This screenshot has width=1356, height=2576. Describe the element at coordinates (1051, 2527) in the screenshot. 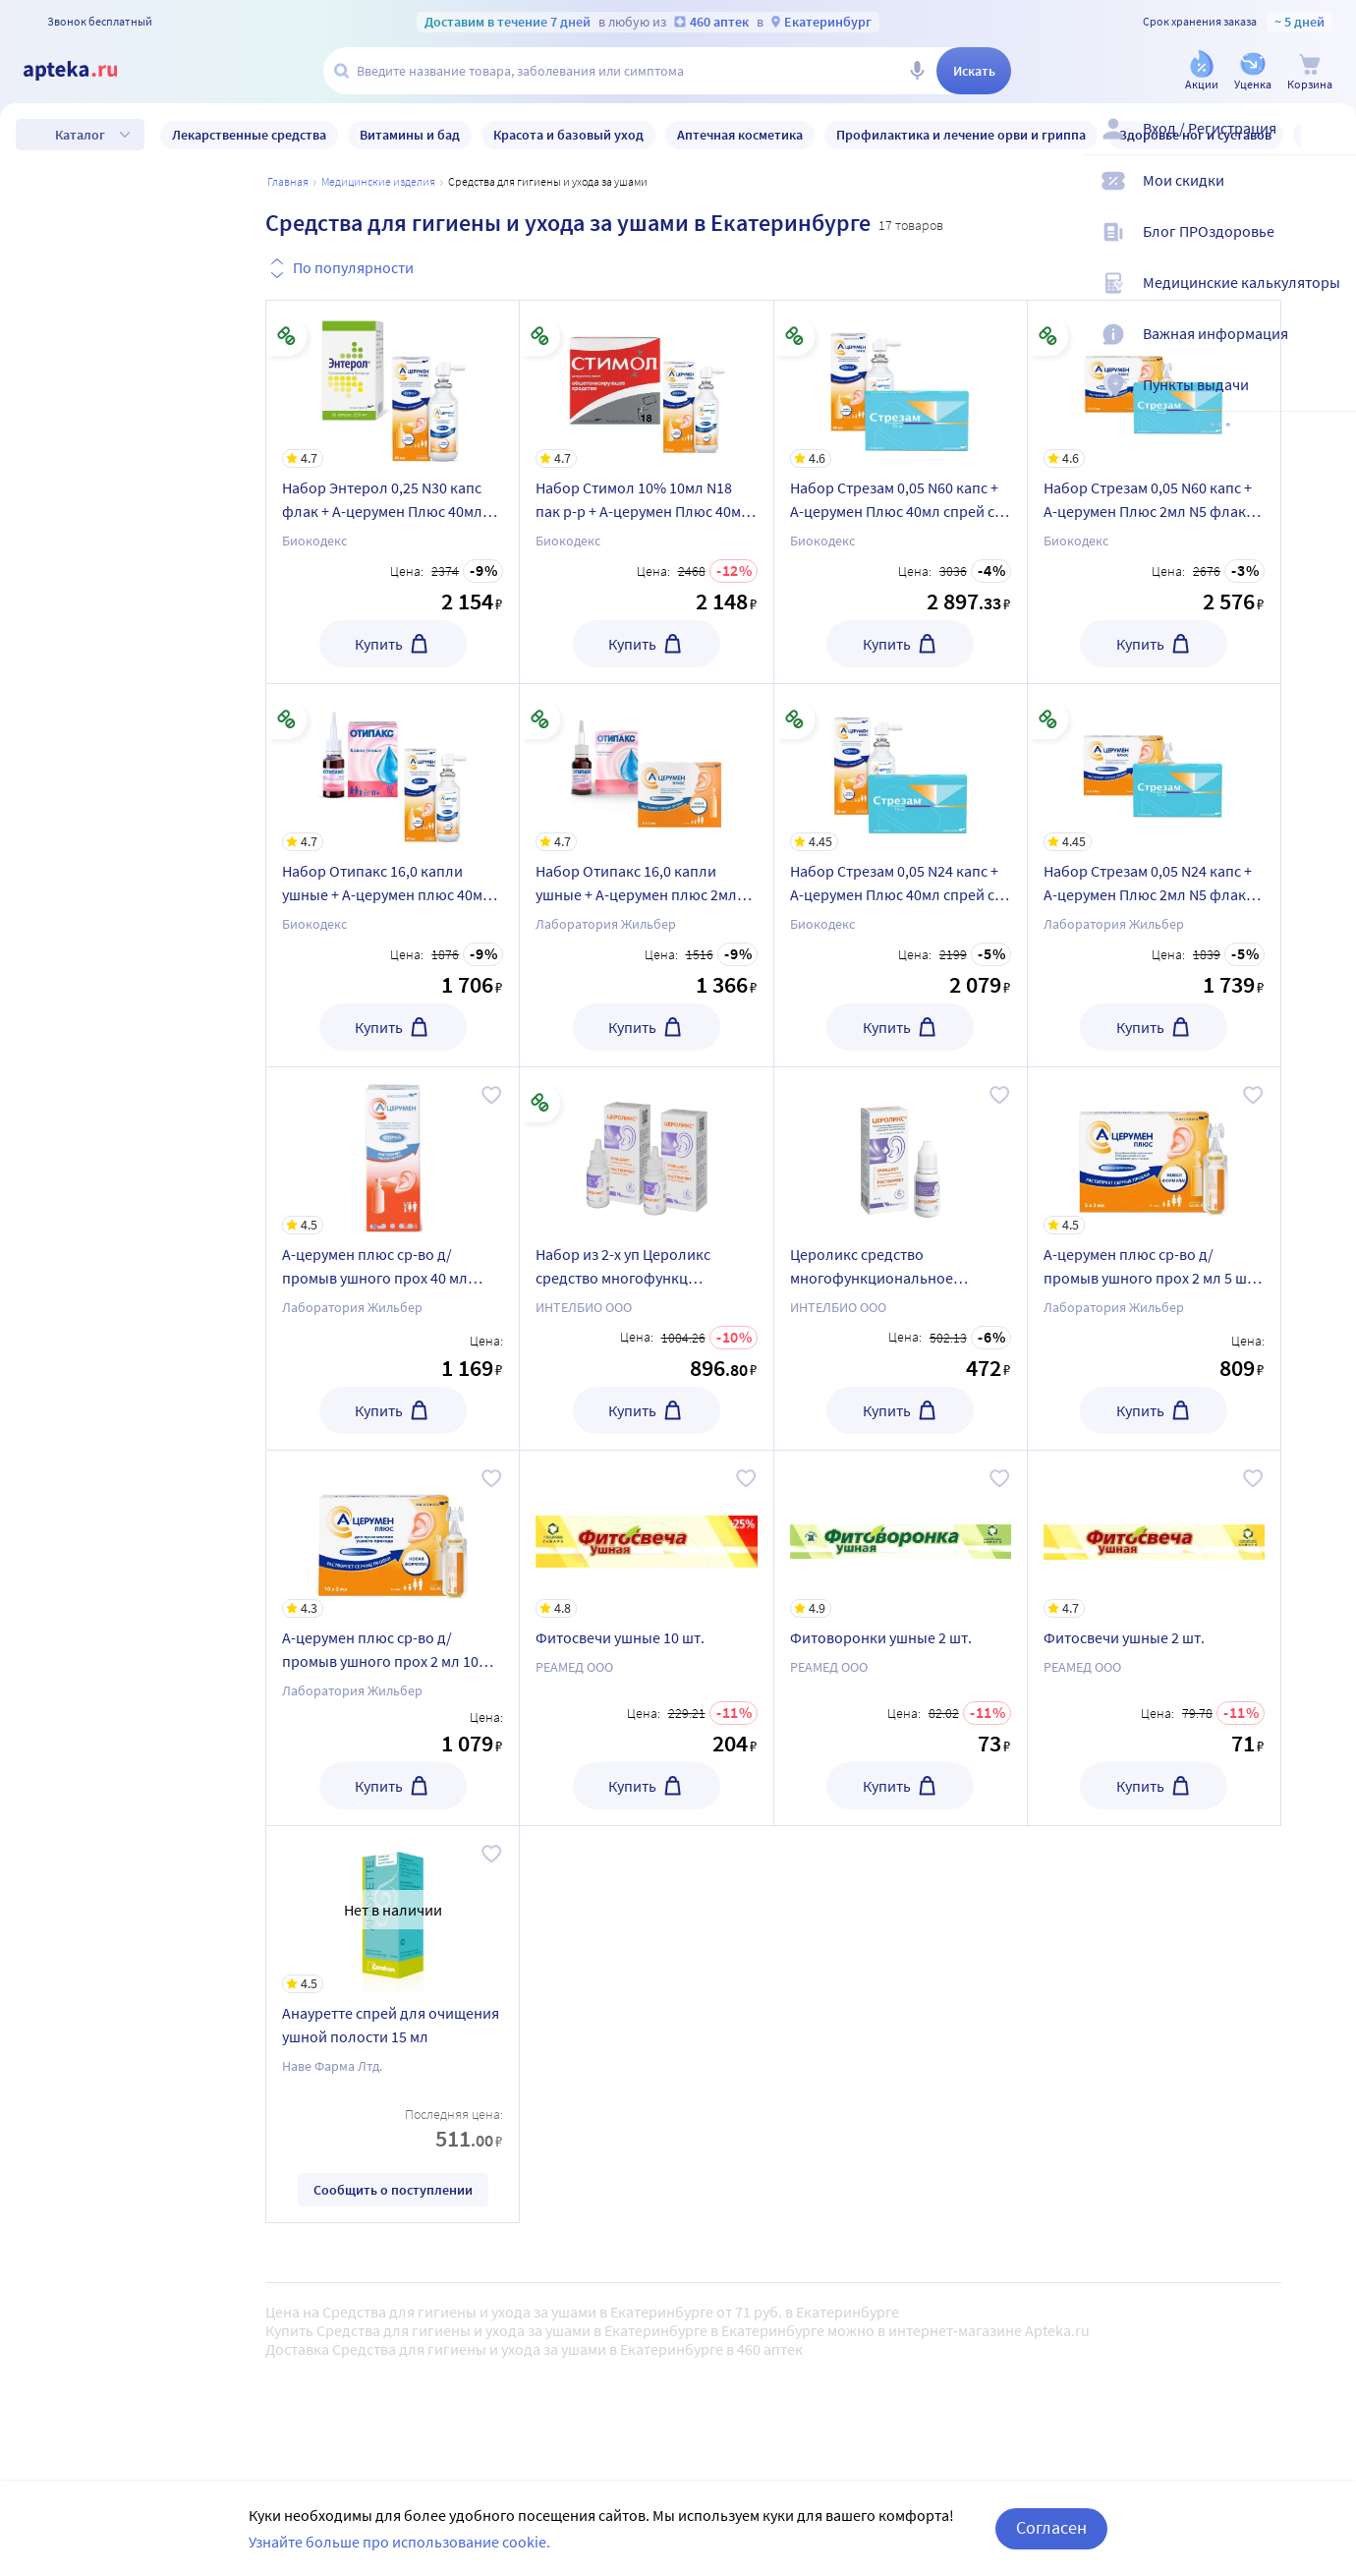

I see `Согласен` at that location.